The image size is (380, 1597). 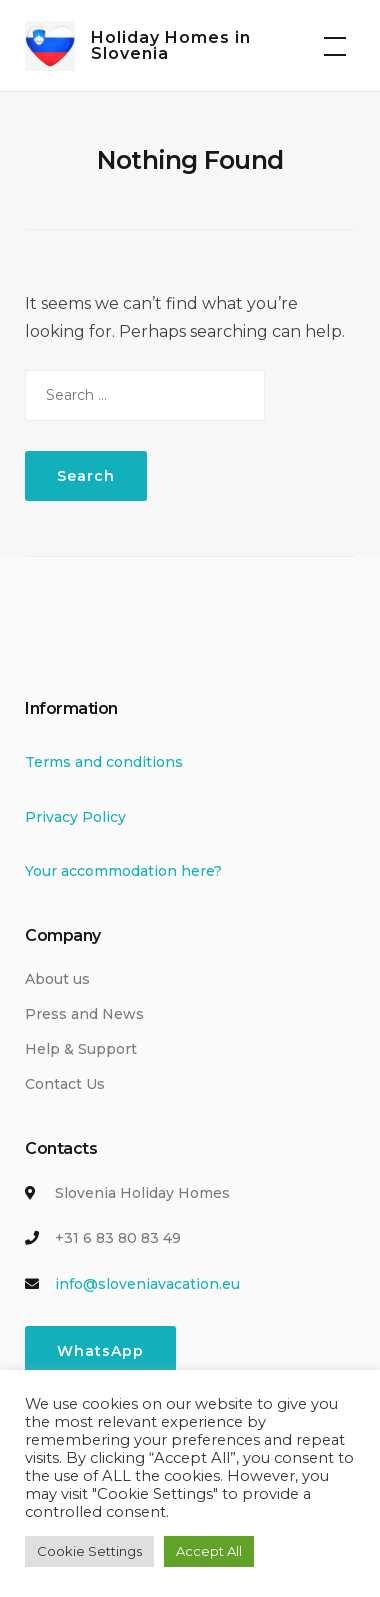 What do you see at coordinates (81, 1049) in the screenshot?
I see `Help & Support` at bounding box center [81, 1049].